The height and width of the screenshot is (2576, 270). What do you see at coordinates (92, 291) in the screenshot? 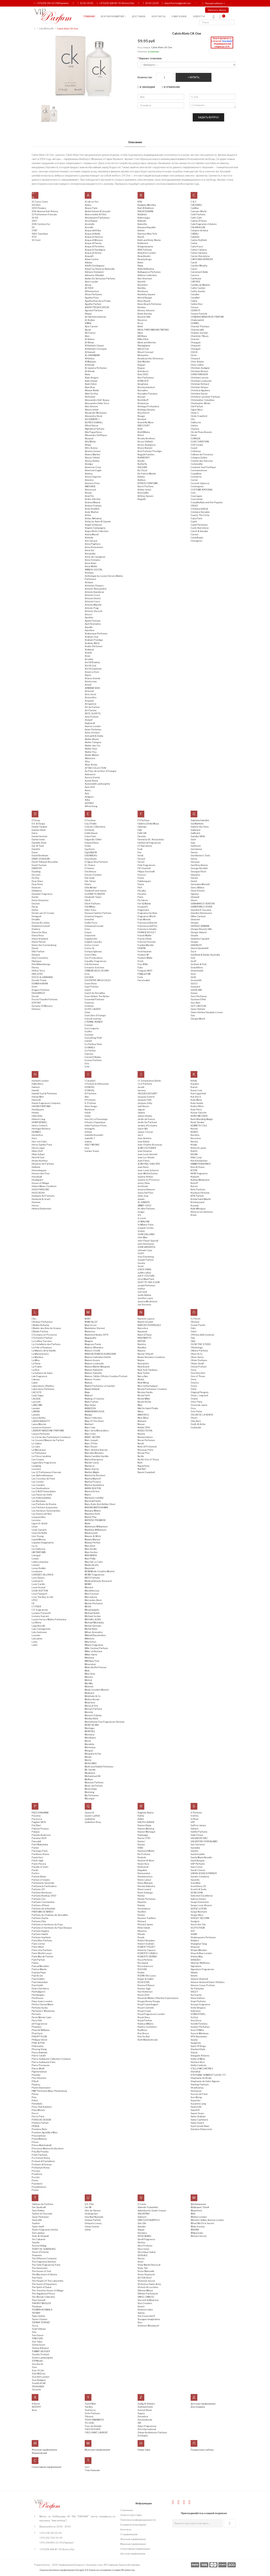
I see `Affinessence` at bounding box center [92, 291].